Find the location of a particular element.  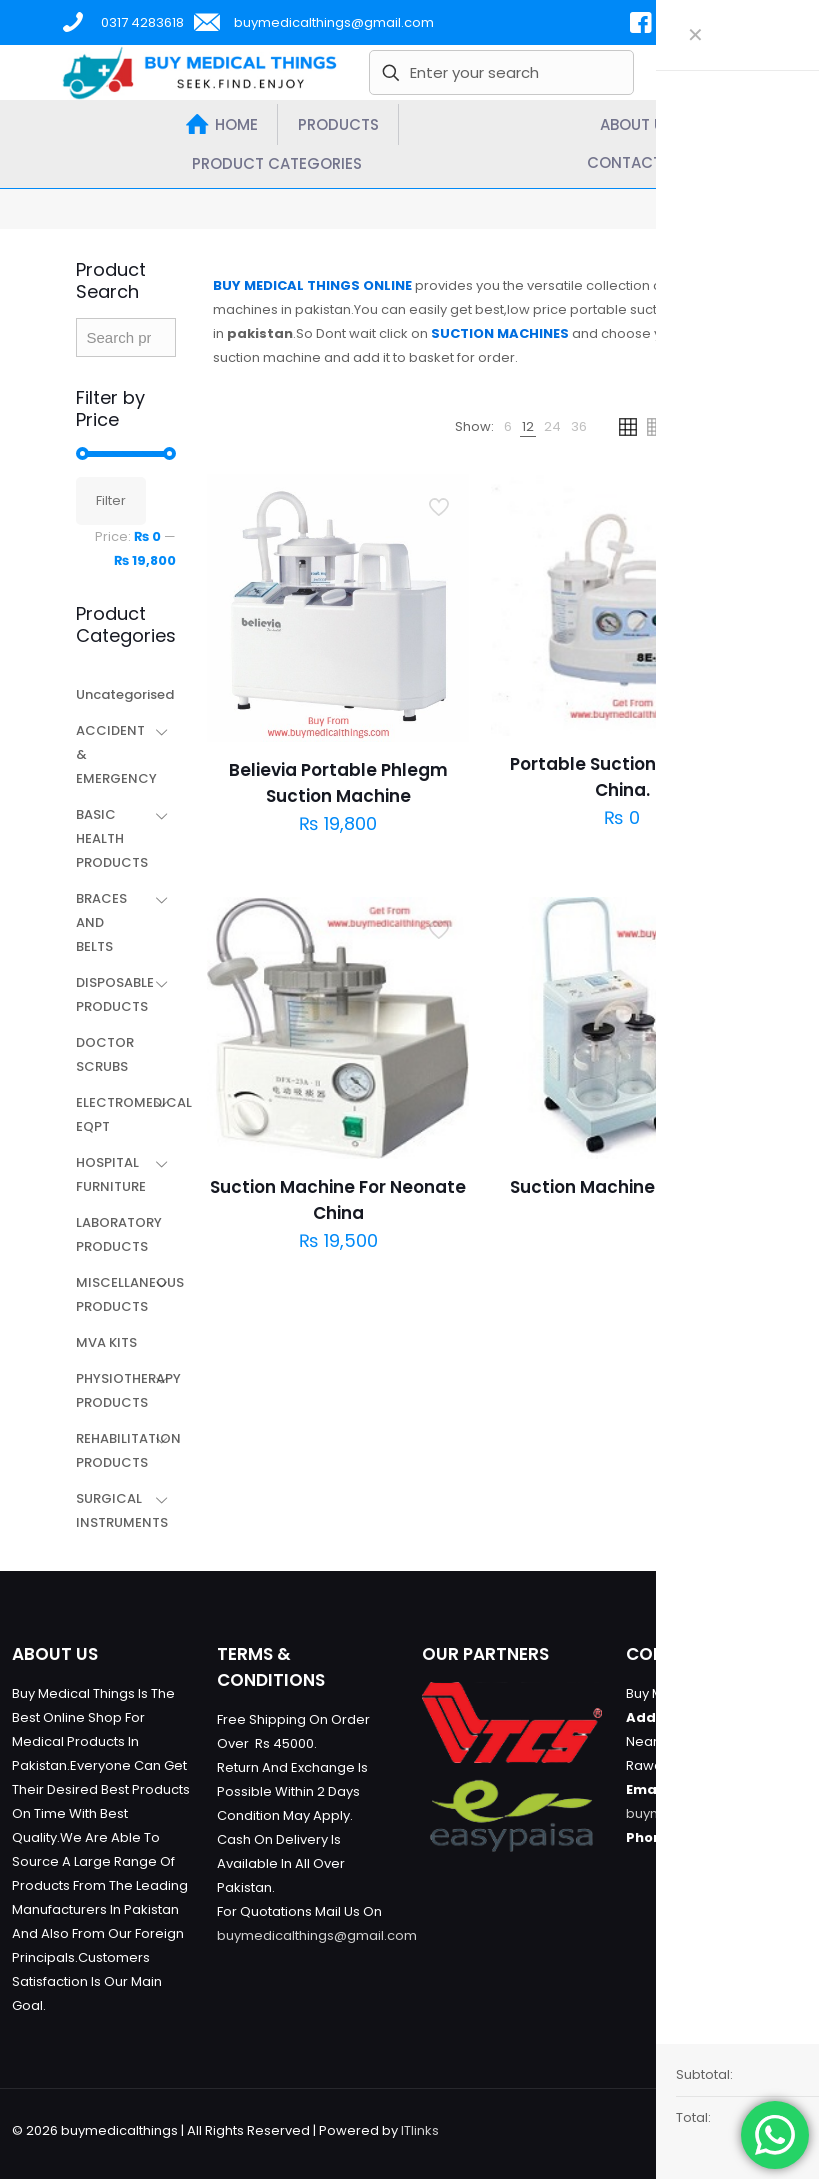

[YouTube icon] is located at coordinates (716, 2129).